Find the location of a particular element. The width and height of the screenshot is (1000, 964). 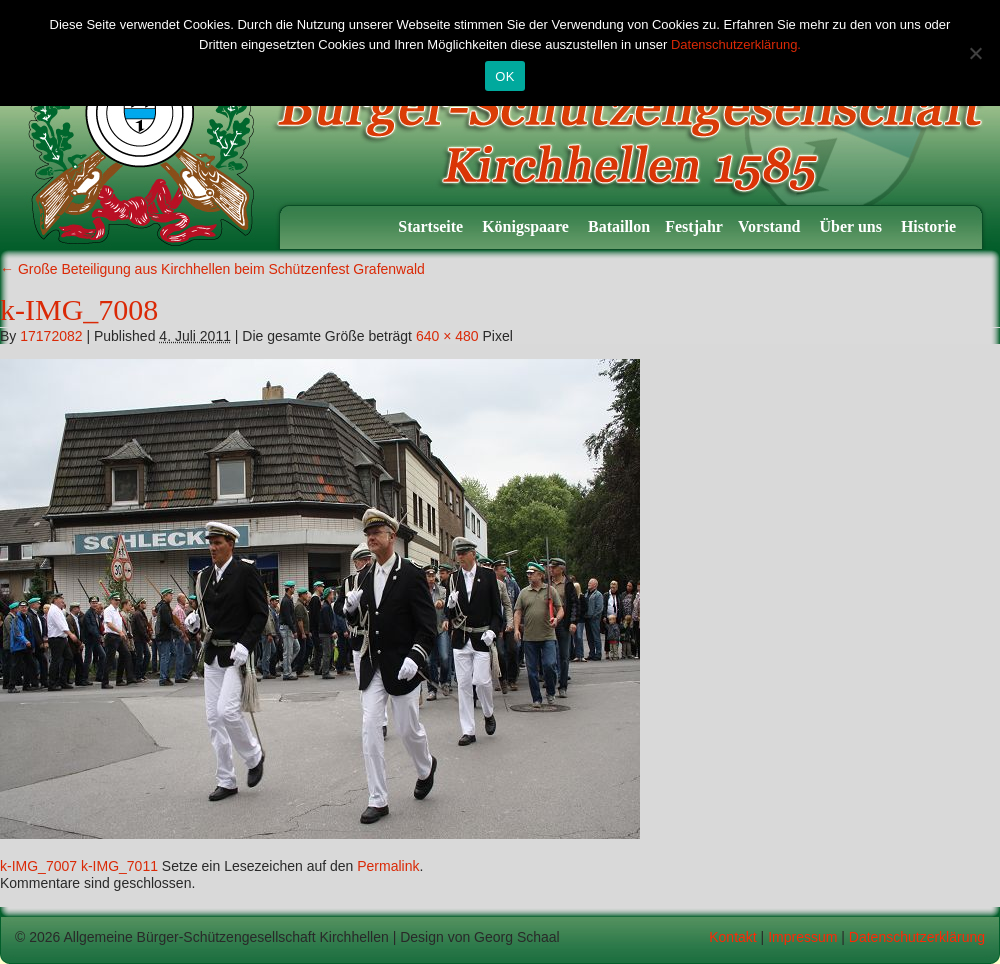

OK is located at coordinates (504, 76).